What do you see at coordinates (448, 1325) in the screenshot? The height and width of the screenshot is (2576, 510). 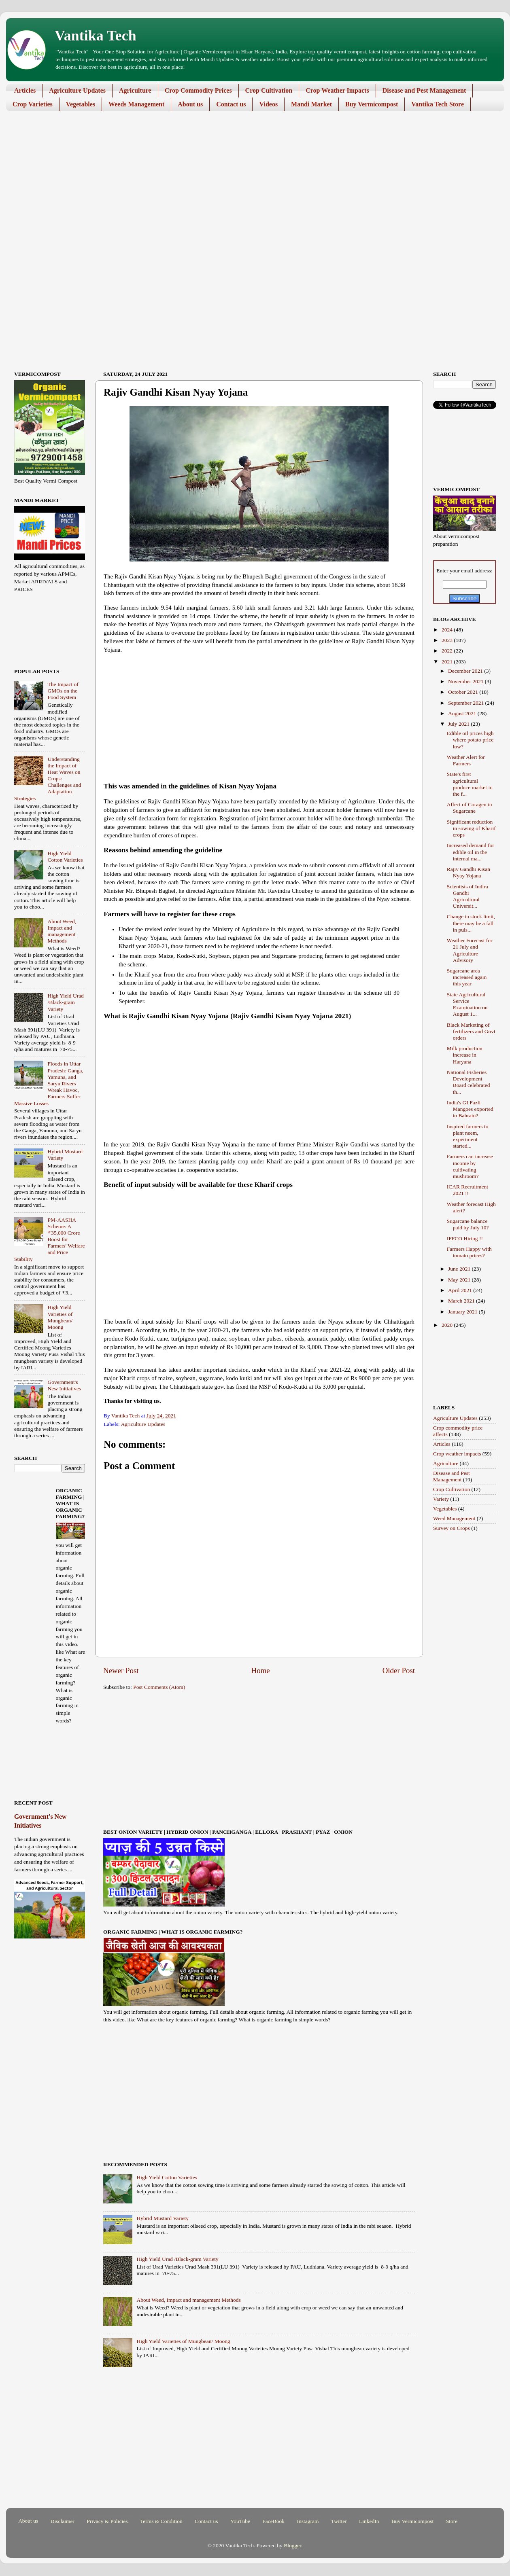 I see `2020` at bounding box center [448, 1325].